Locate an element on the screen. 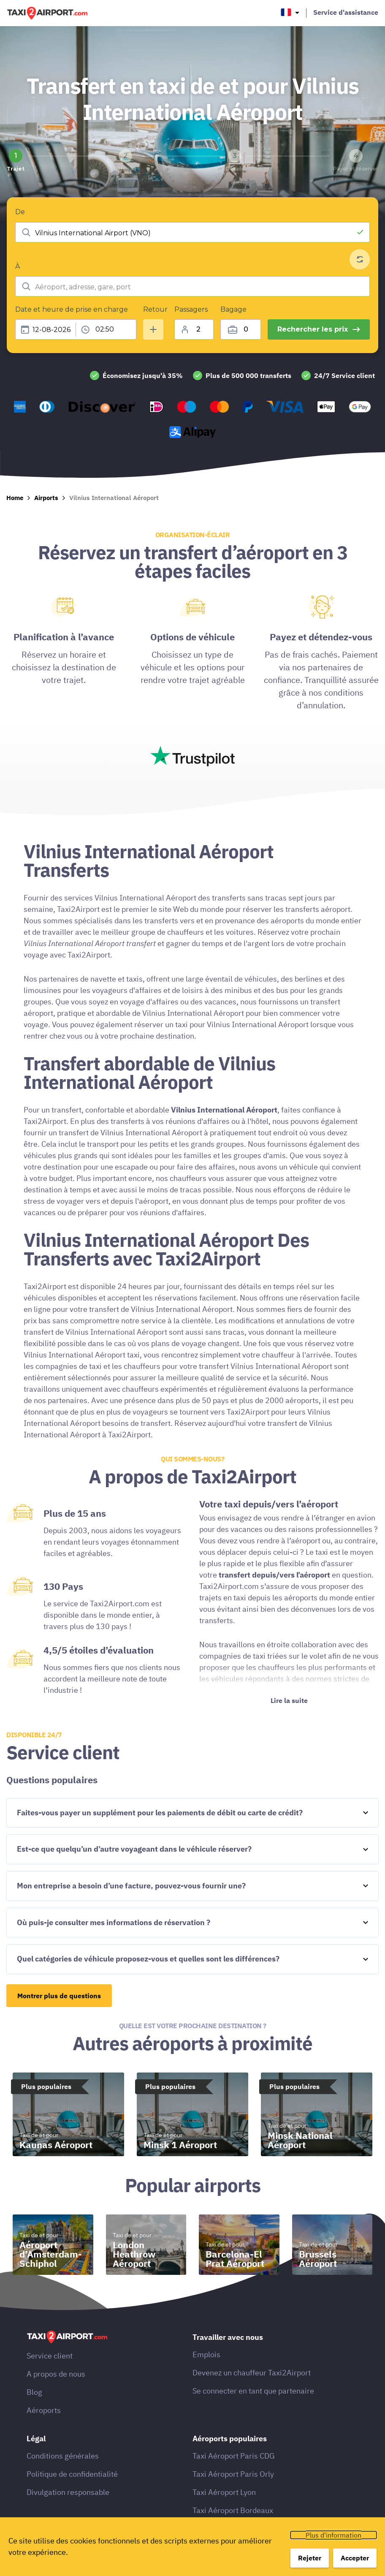 This screenshot has height=2576, width=385. Taxi Aéroport Bordeaux is located at coordinates (232, 2510).